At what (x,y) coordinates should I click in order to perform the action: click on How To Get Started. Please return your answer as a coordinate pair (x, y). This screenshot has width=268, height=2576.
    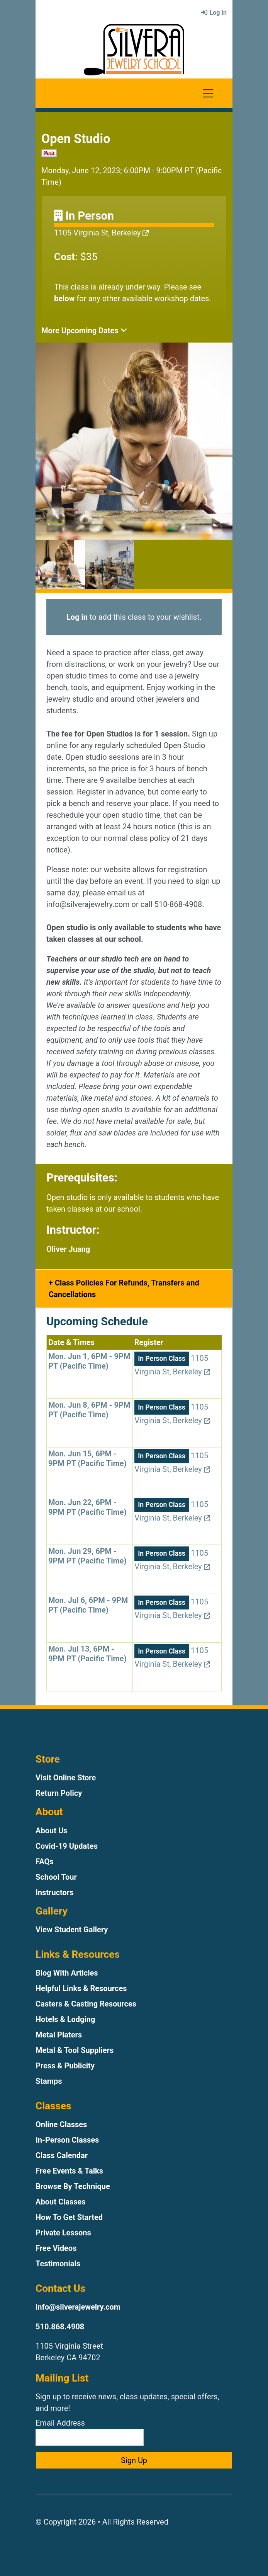
    Looking at the image, I should click on (69, 2217).